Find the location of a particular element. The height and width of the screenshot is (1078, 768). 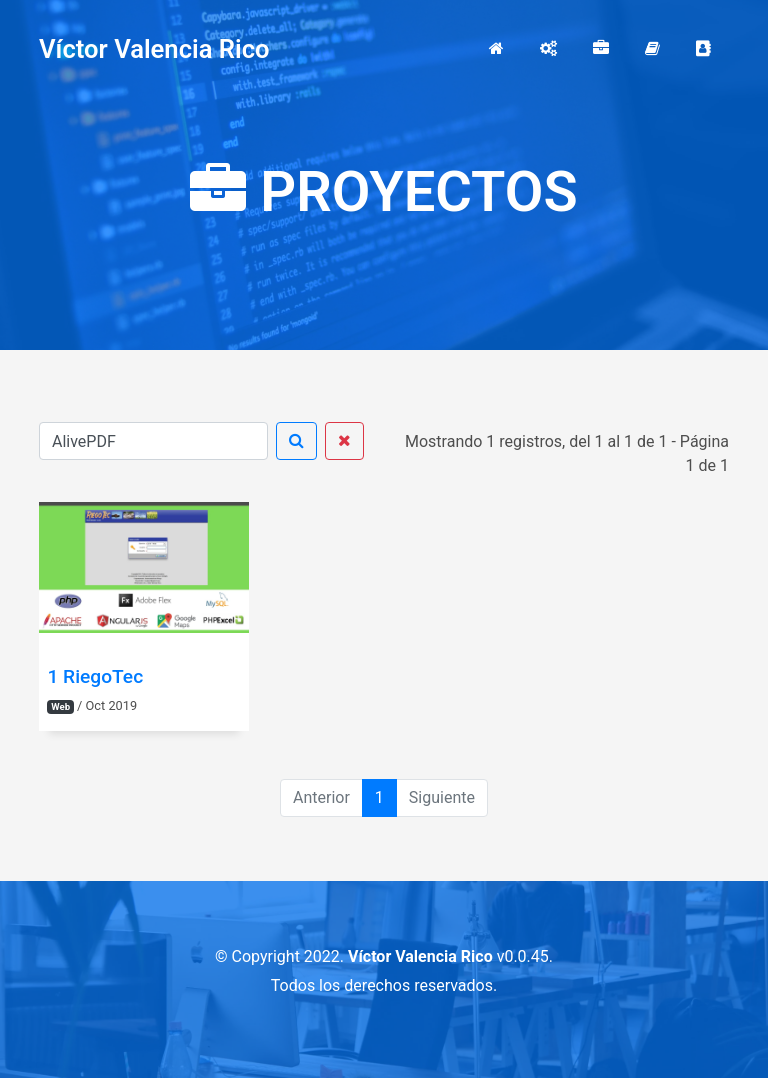

[Buscar] is located at coordinates (153, 441).